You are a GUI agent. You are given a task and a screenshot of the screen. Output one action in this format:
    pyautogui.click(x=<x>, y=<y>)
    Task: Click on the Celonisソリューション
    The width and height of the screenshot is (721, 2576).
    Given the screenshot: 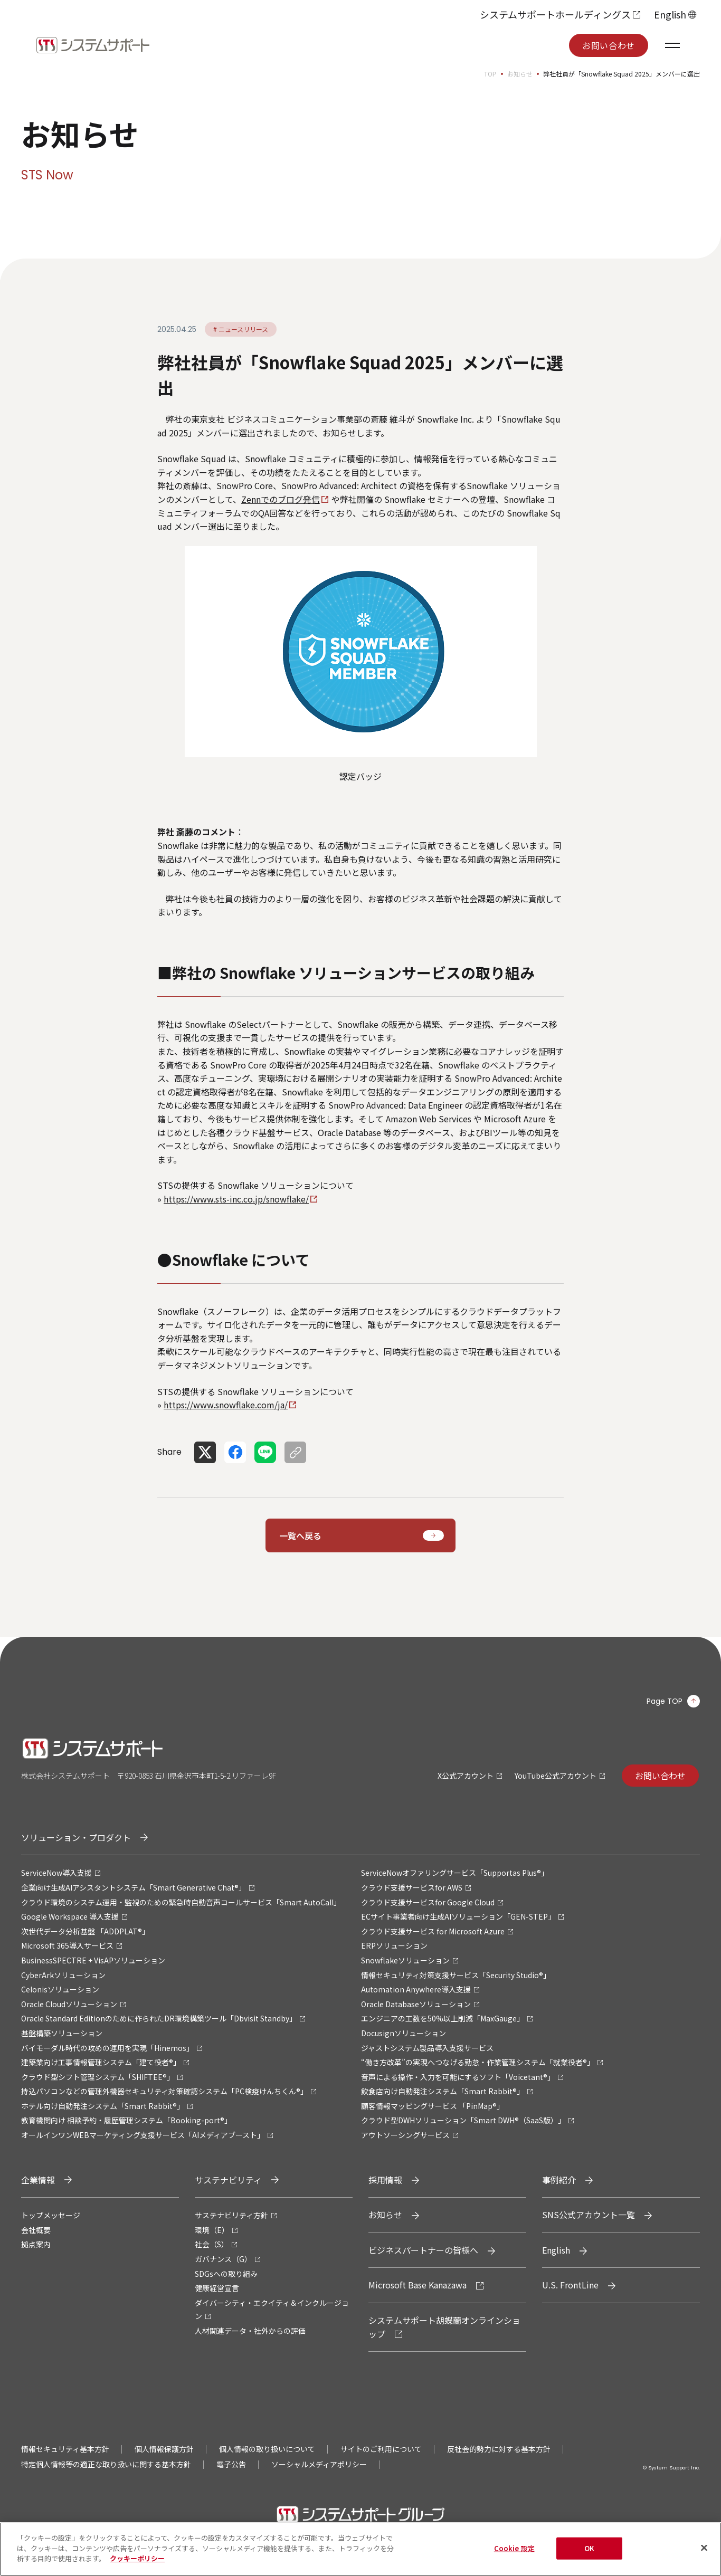 What is the action you would take?
    pyautogui.click(x=60, y=1989)
    